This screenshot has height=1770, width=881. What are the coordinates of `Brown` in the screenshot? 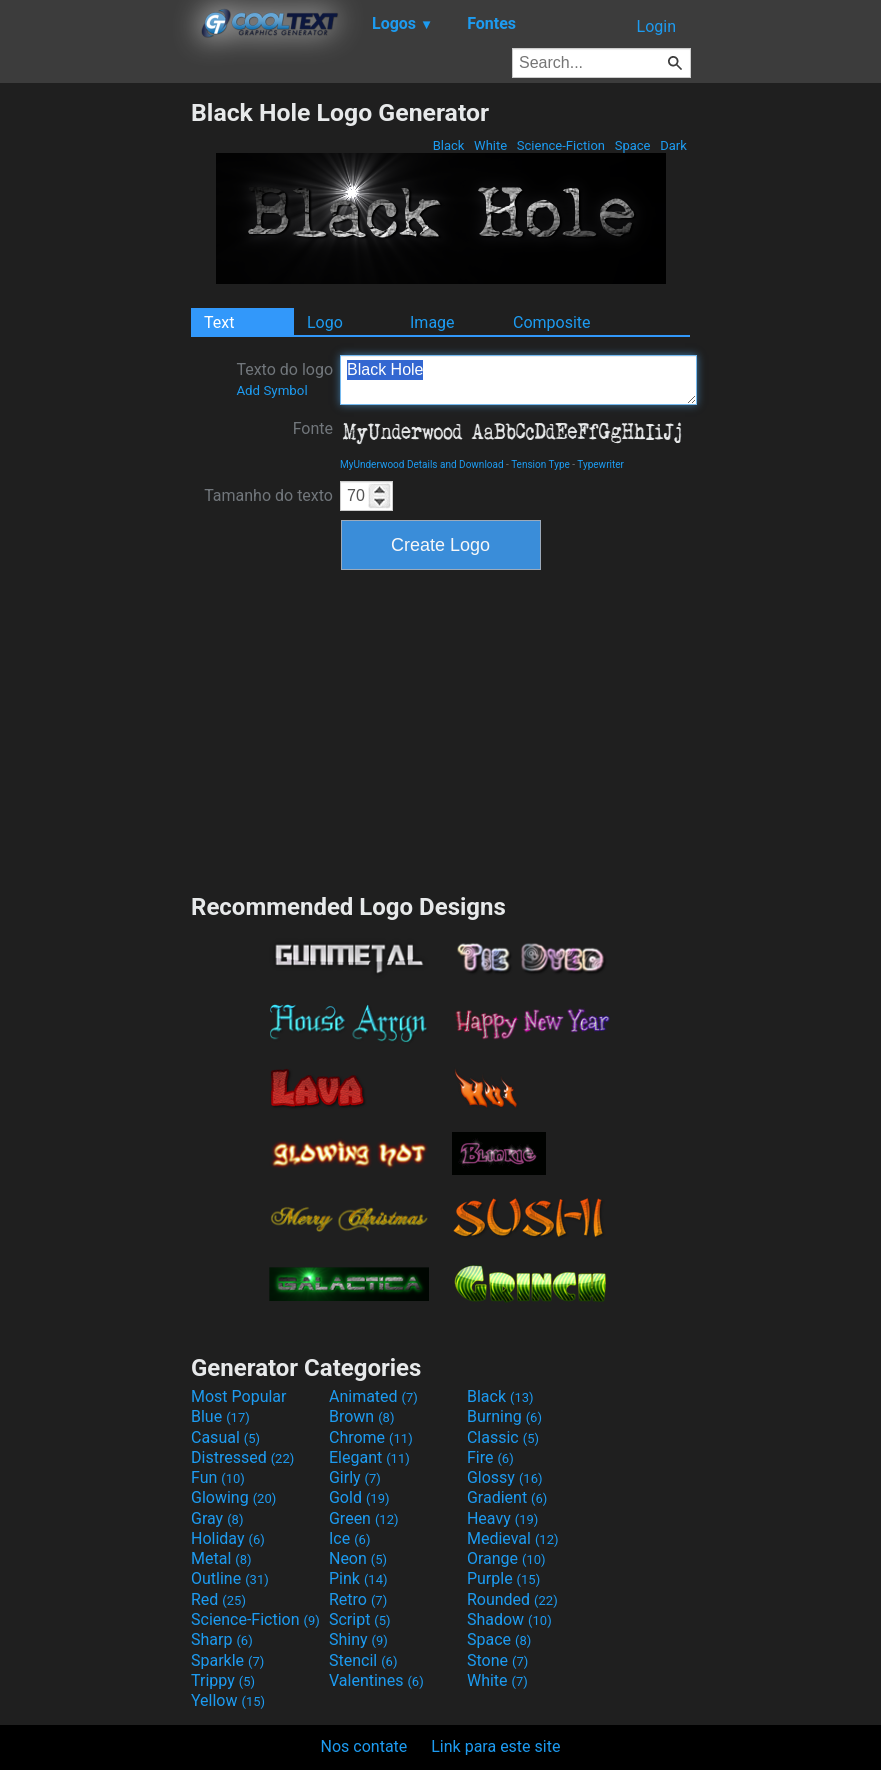 It's located at (361, 1416).